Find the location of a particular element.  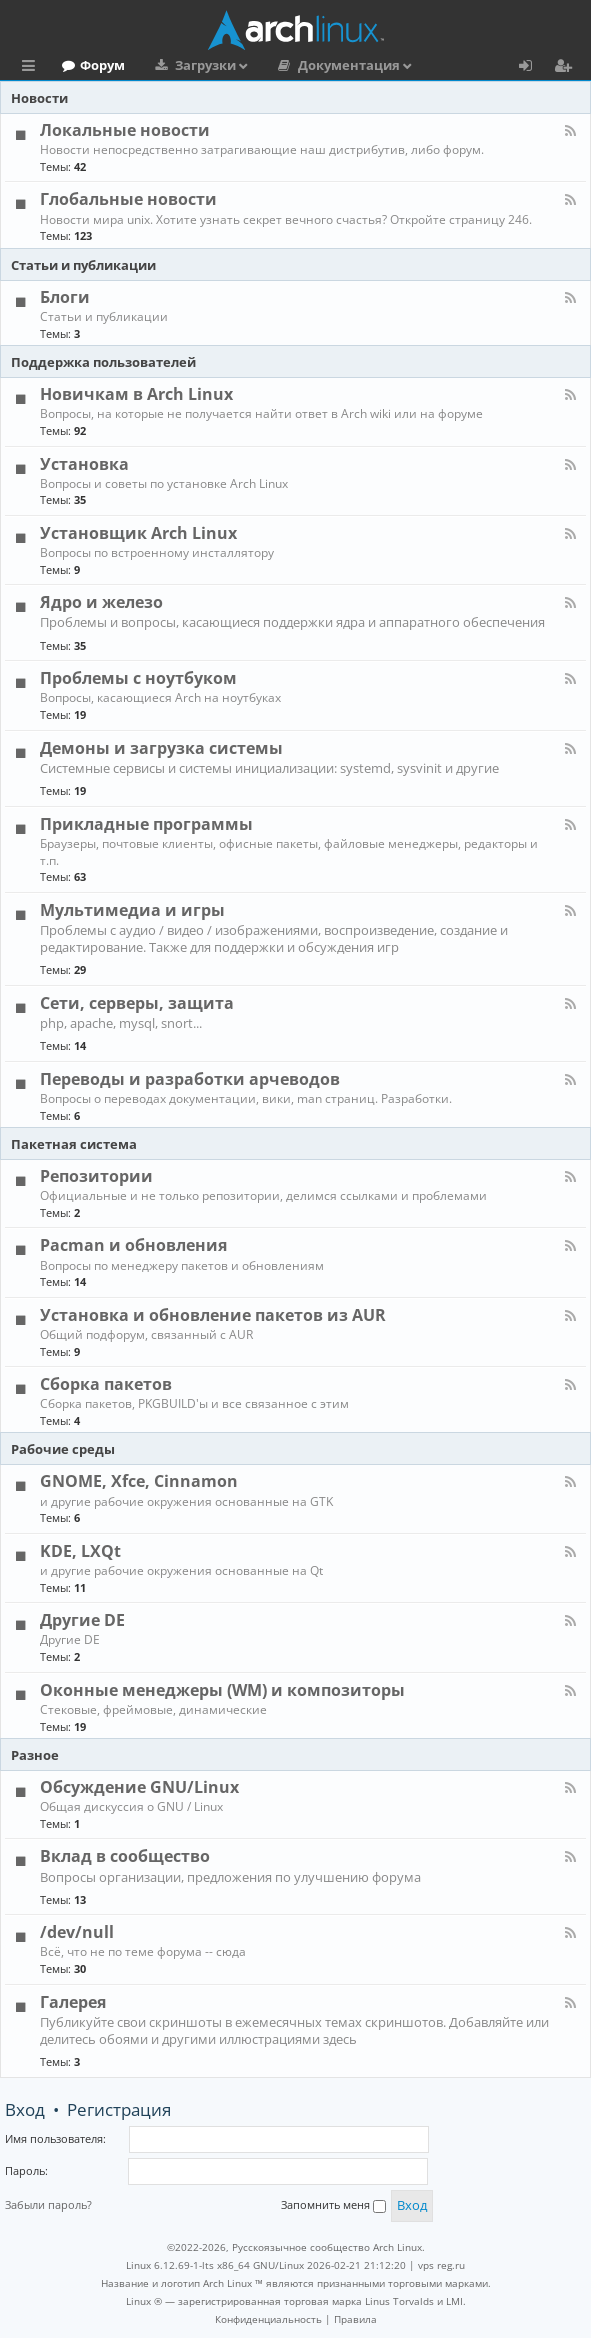

Забыли пароль? is located at coordinates (48, 2204).